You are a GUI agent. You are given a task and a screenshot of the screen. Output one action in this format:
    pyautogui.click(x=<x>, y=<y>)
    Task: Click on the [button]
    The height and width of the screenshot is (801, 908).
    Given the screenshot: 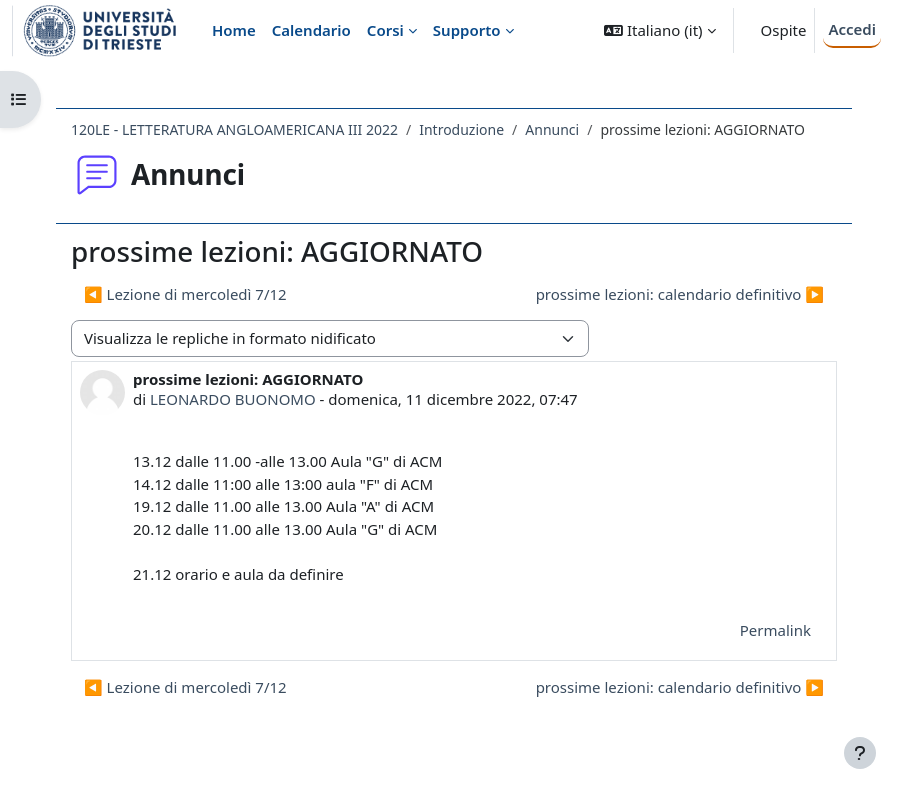 What is the action you would take?
    pyautogui.click(x=659, y=30)
    